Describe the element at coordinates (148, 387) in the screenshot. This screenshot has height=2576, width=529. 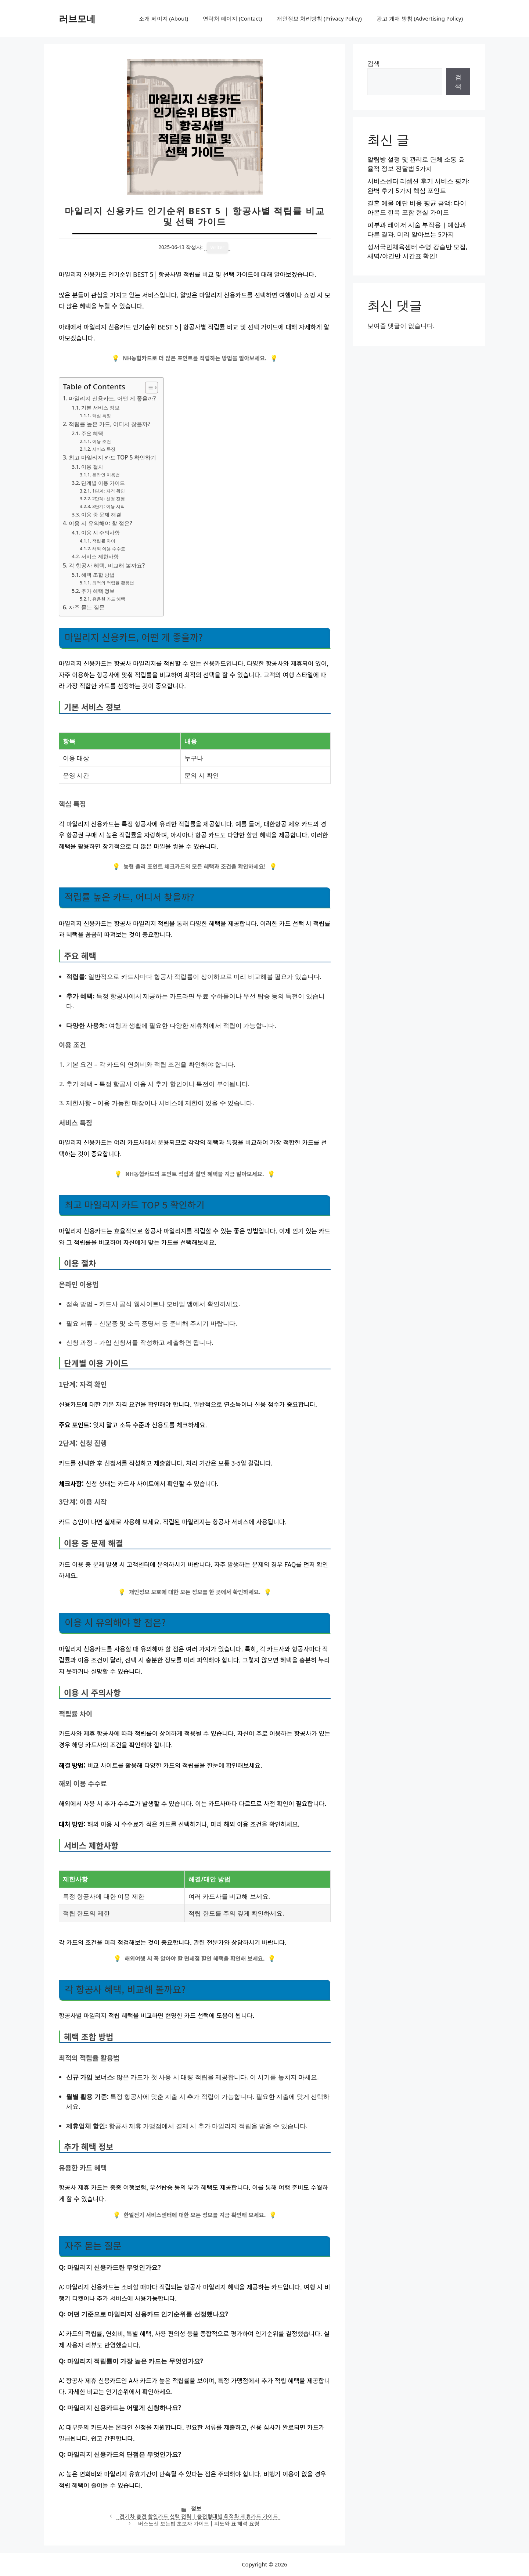
I see `[목차 토글]` at that location.